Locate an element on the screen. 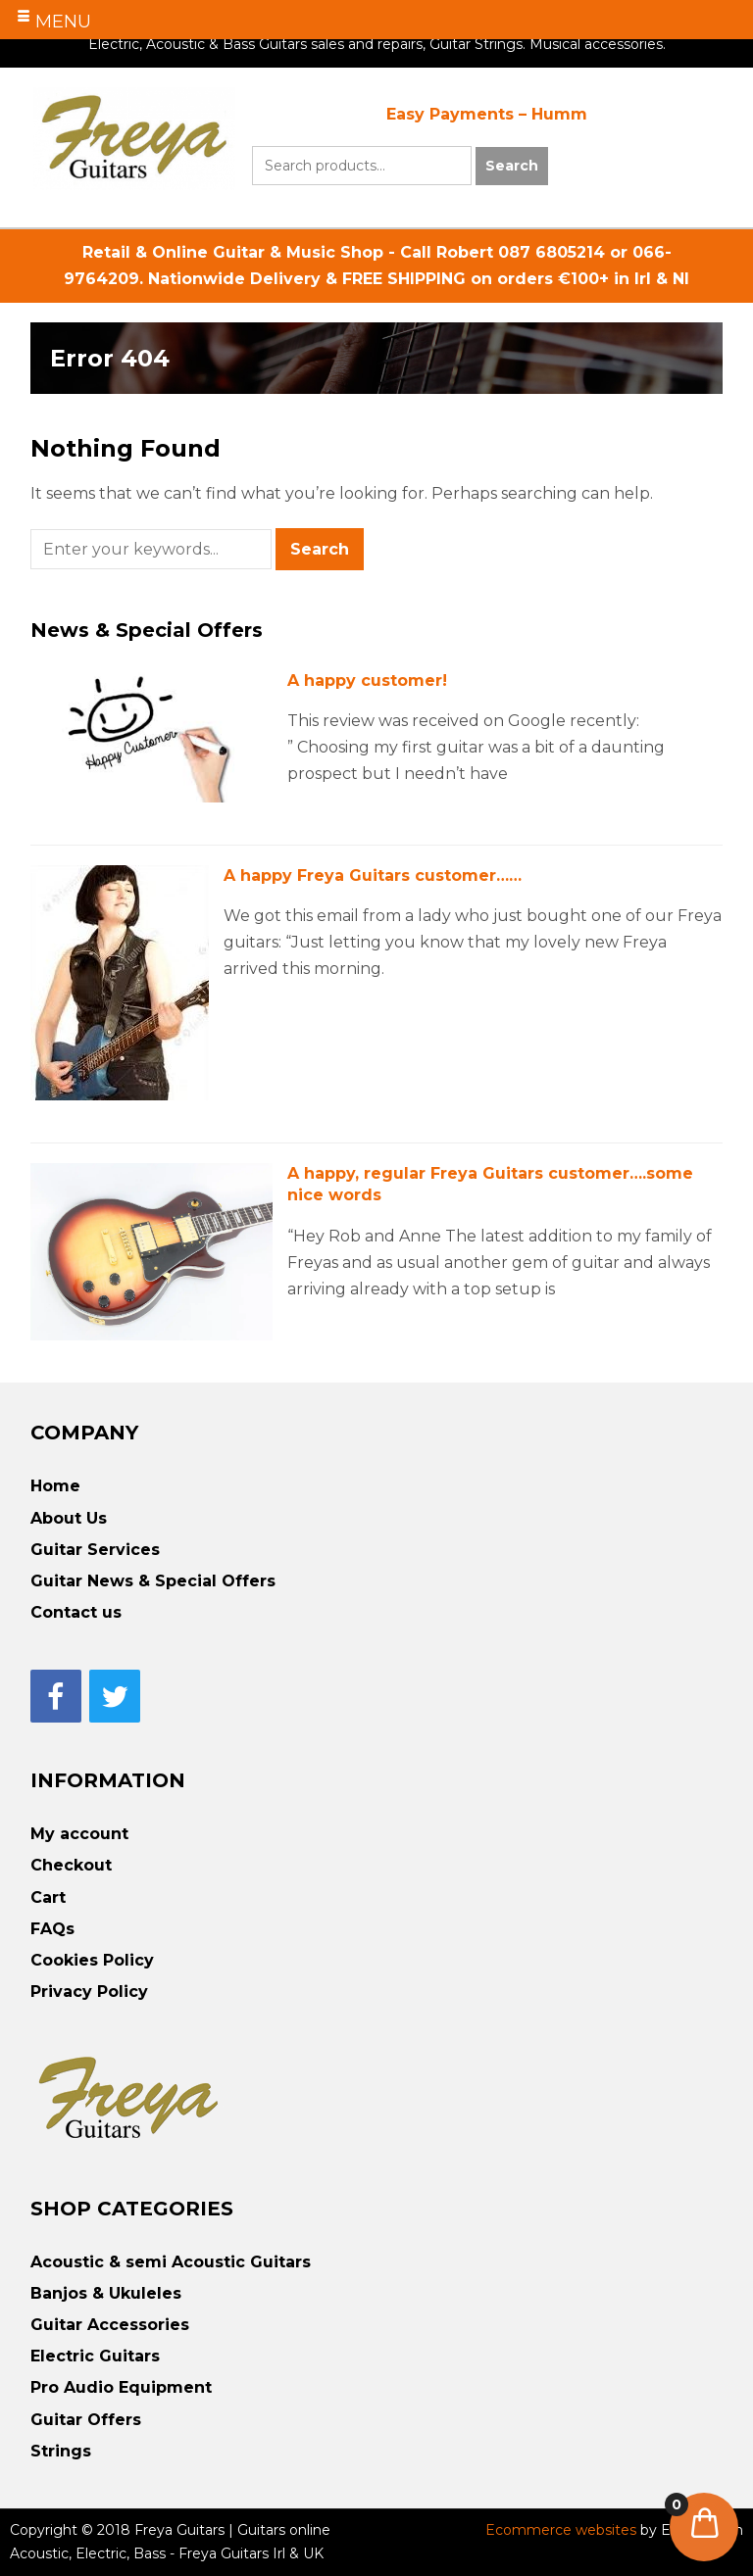  Acoustic & semi Acoustic Guitars is located at coordinates (170, 2262).